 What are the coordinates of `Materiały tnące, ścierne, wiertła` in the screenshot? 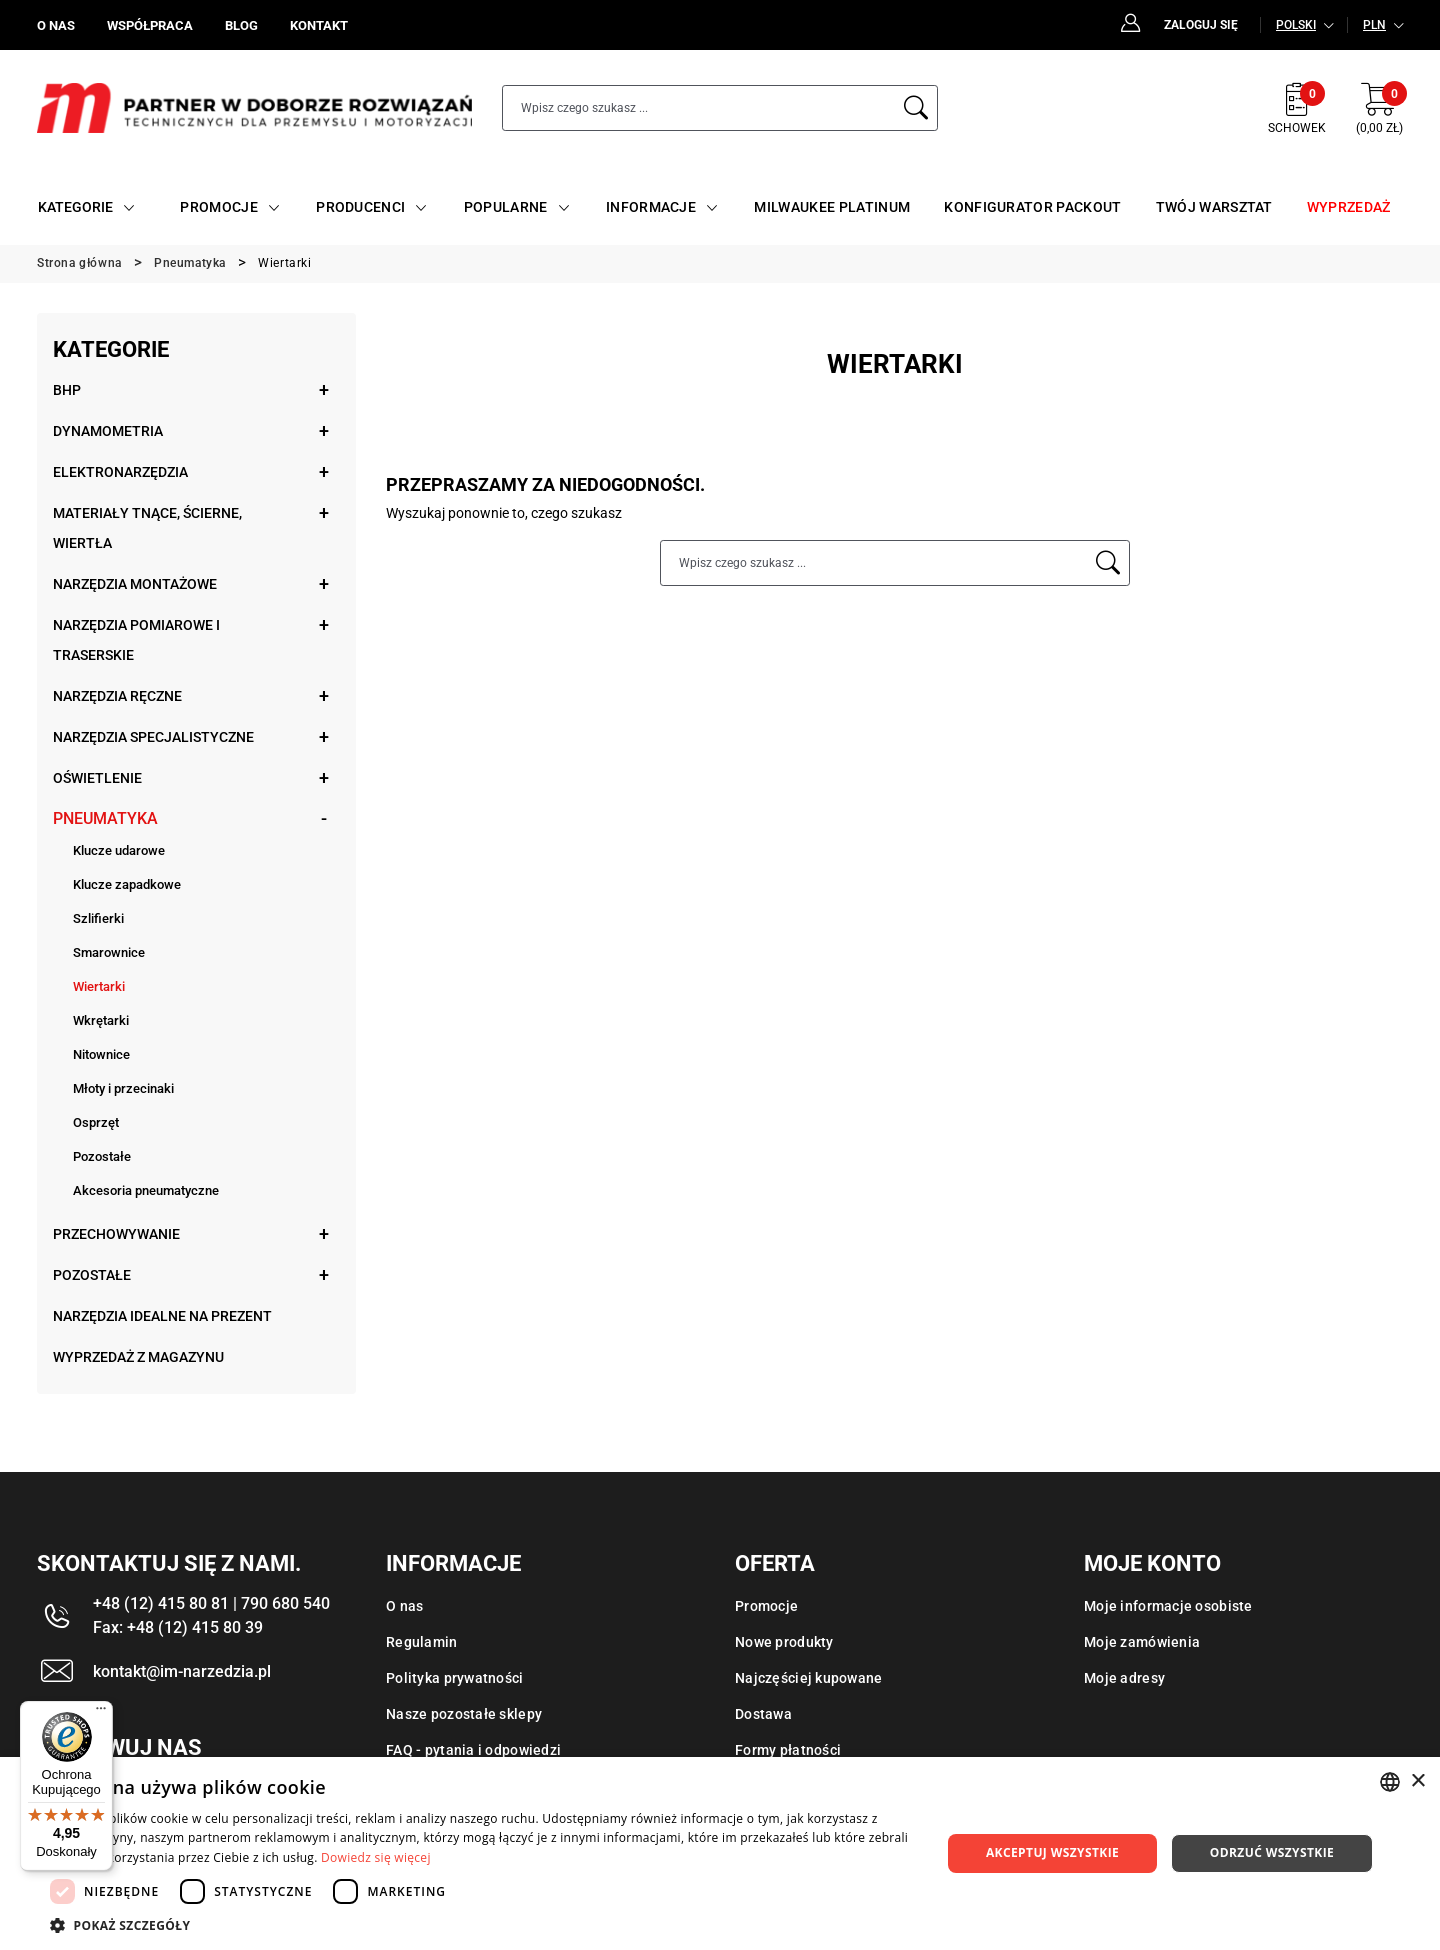 It's located at (147, 528).